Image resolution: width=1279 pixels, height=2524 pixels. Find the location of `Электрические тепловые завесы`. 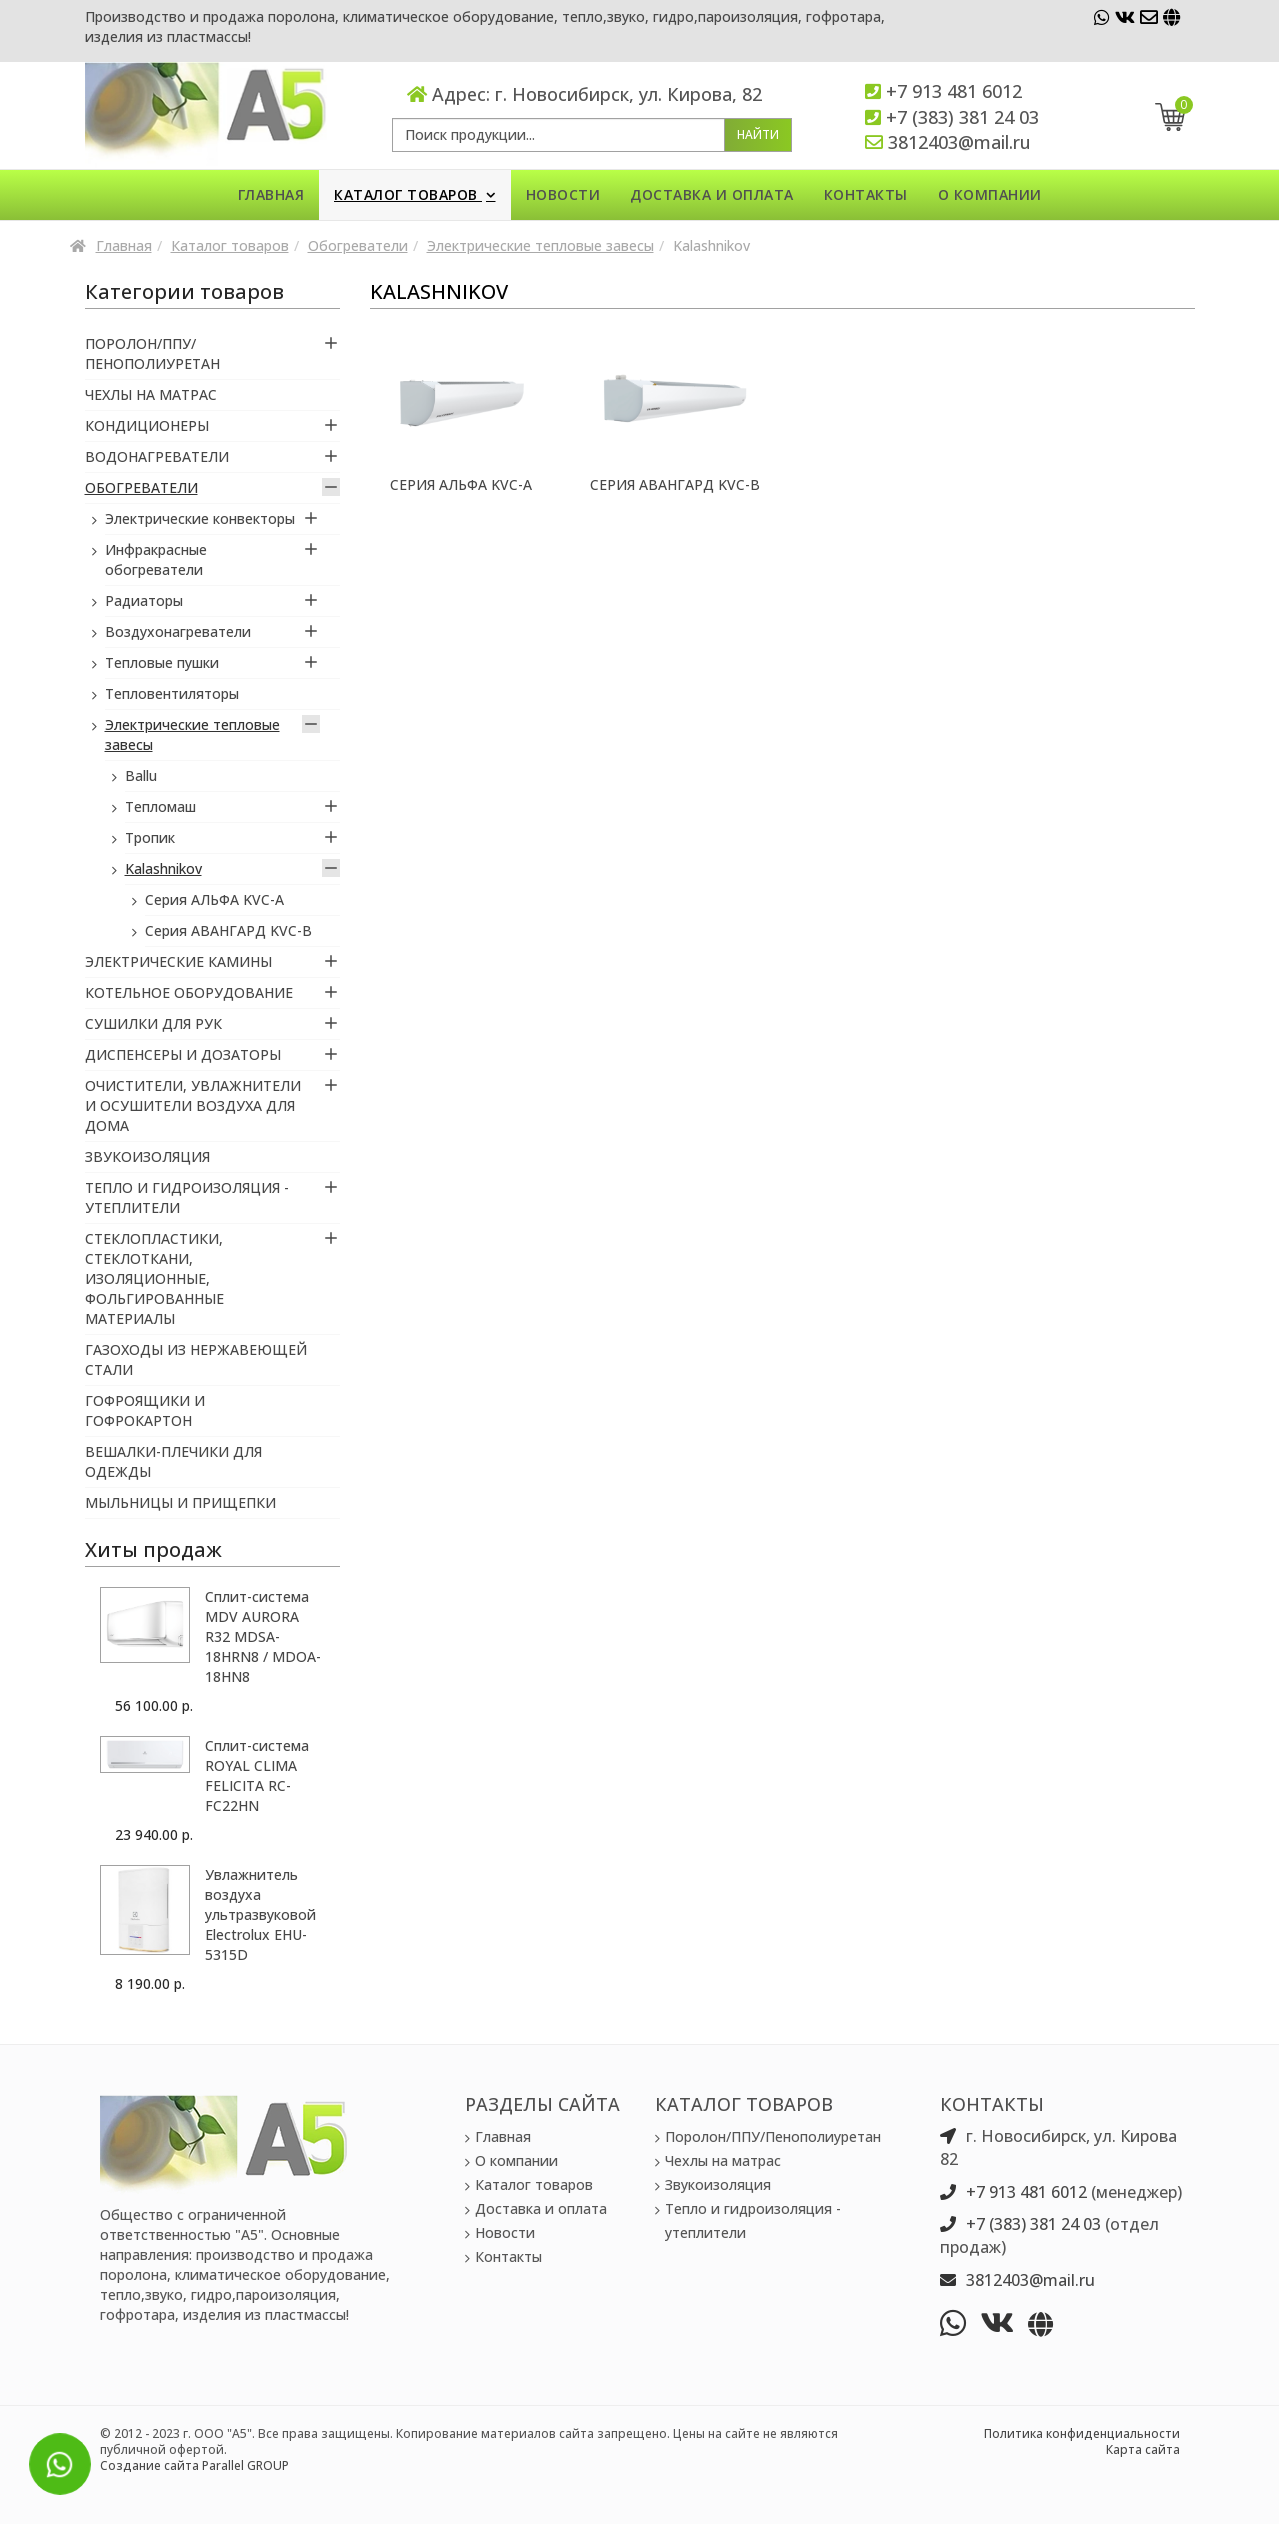

Электрические тепловые завесы is located at coordinates (540, 245).